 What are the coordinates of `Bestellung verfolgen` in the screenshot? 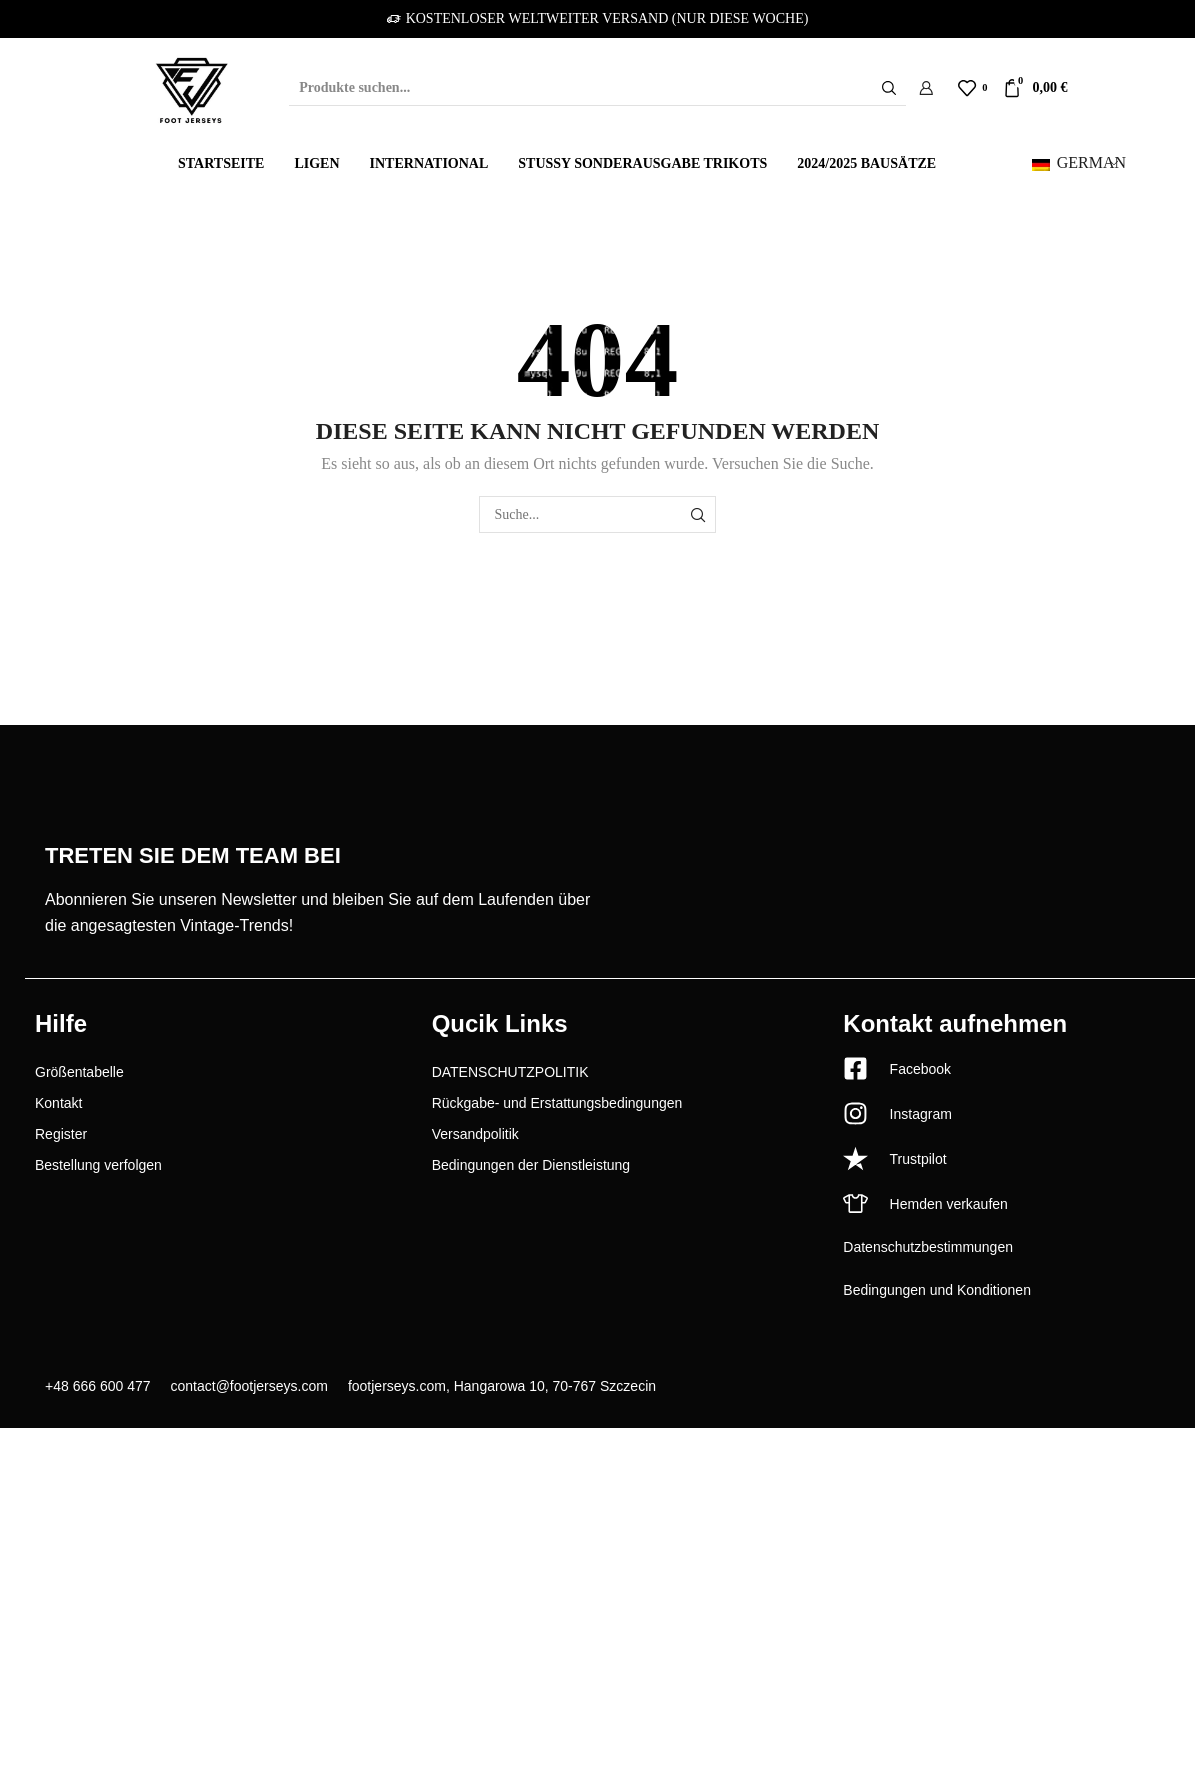 It's located at (98, 1165).